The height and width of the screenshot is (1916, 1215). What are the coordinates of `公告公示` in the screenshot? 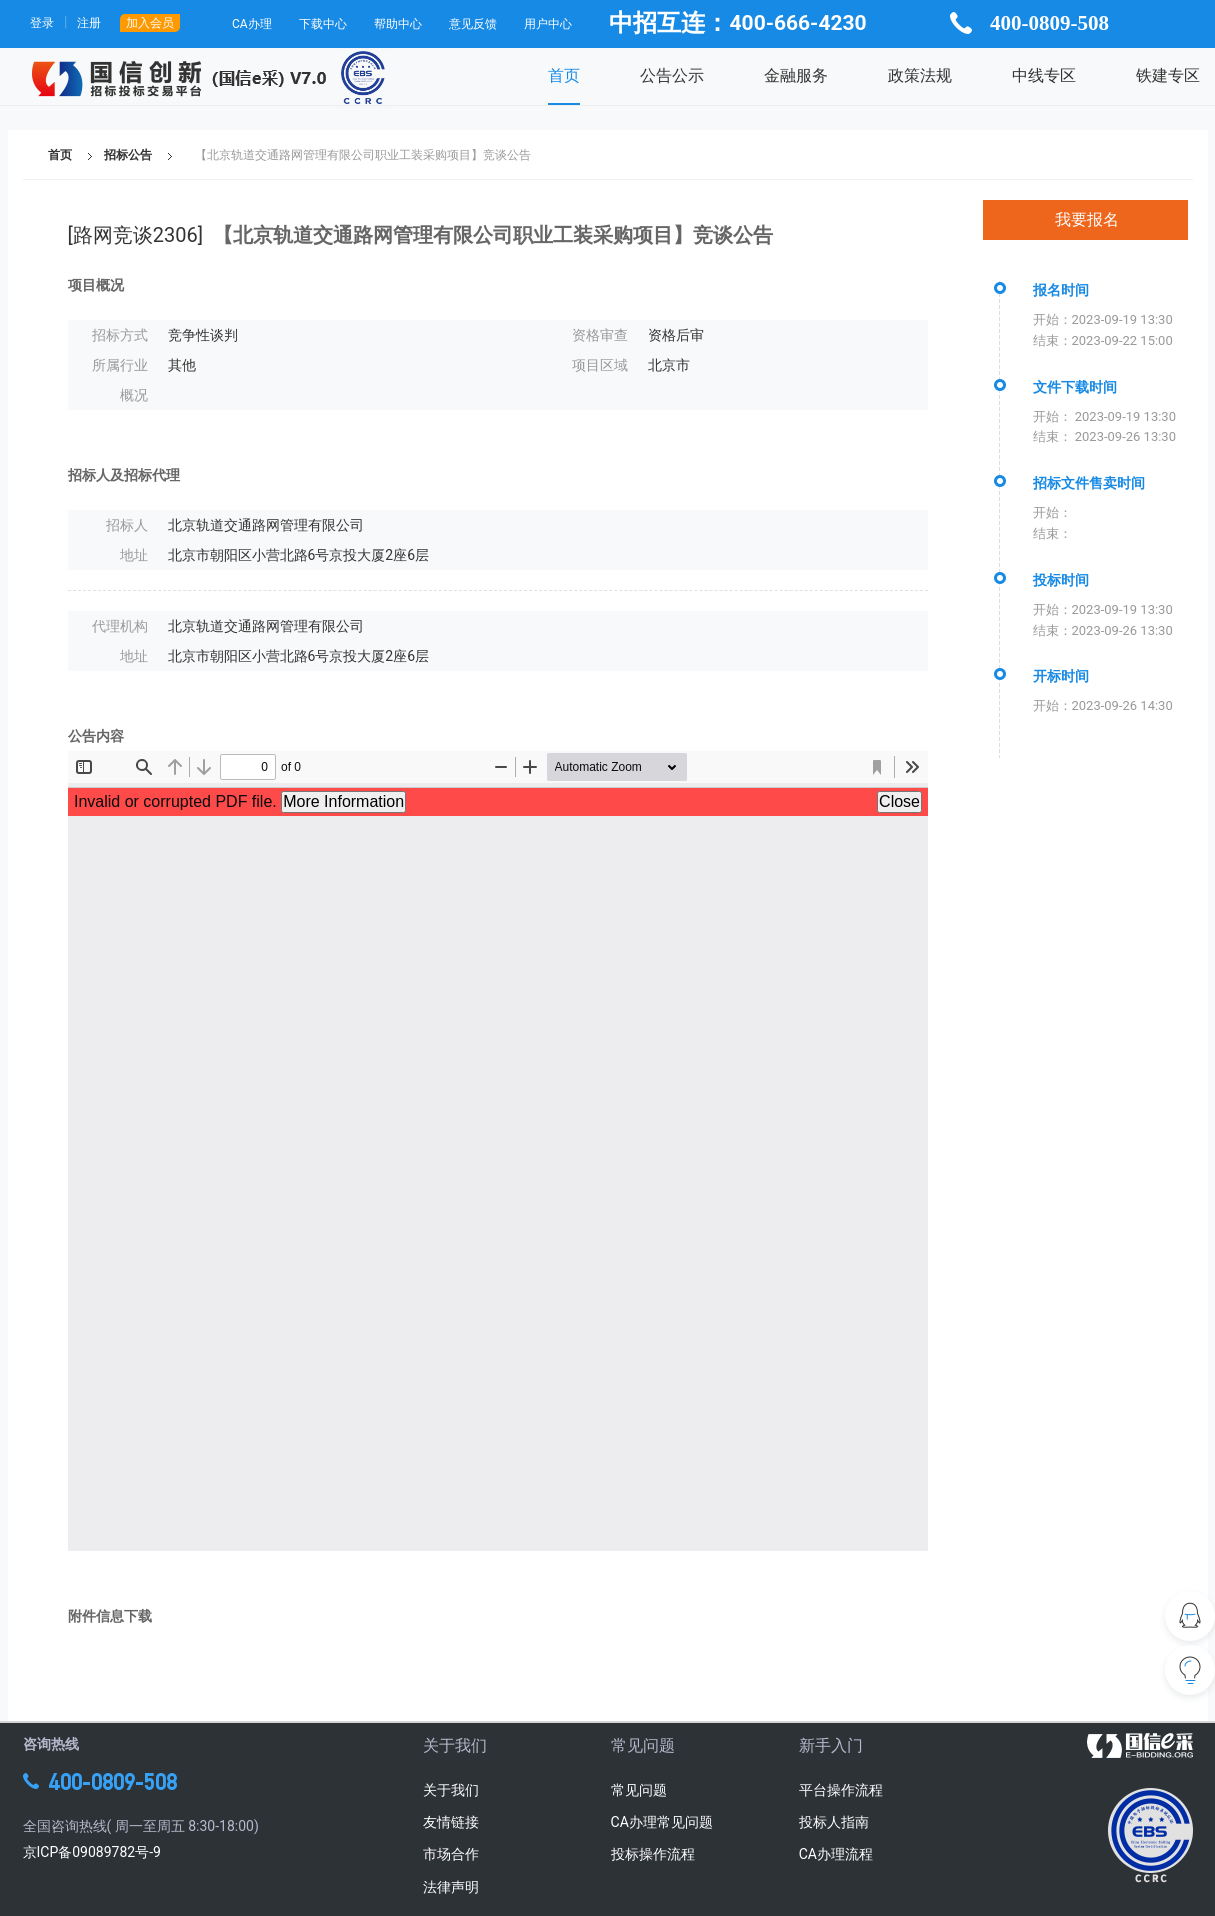 It's located at (672, 75).